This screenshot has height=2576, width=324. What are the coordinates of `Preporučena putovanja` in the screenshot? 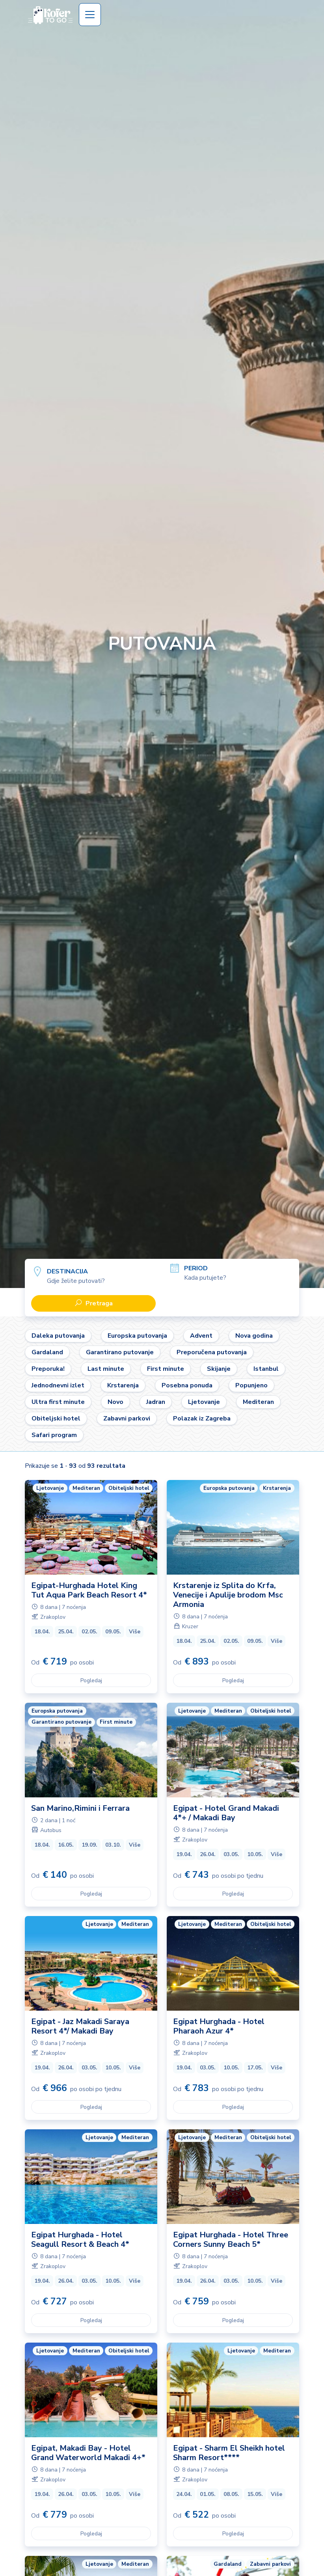 It's located at (212, 1352).